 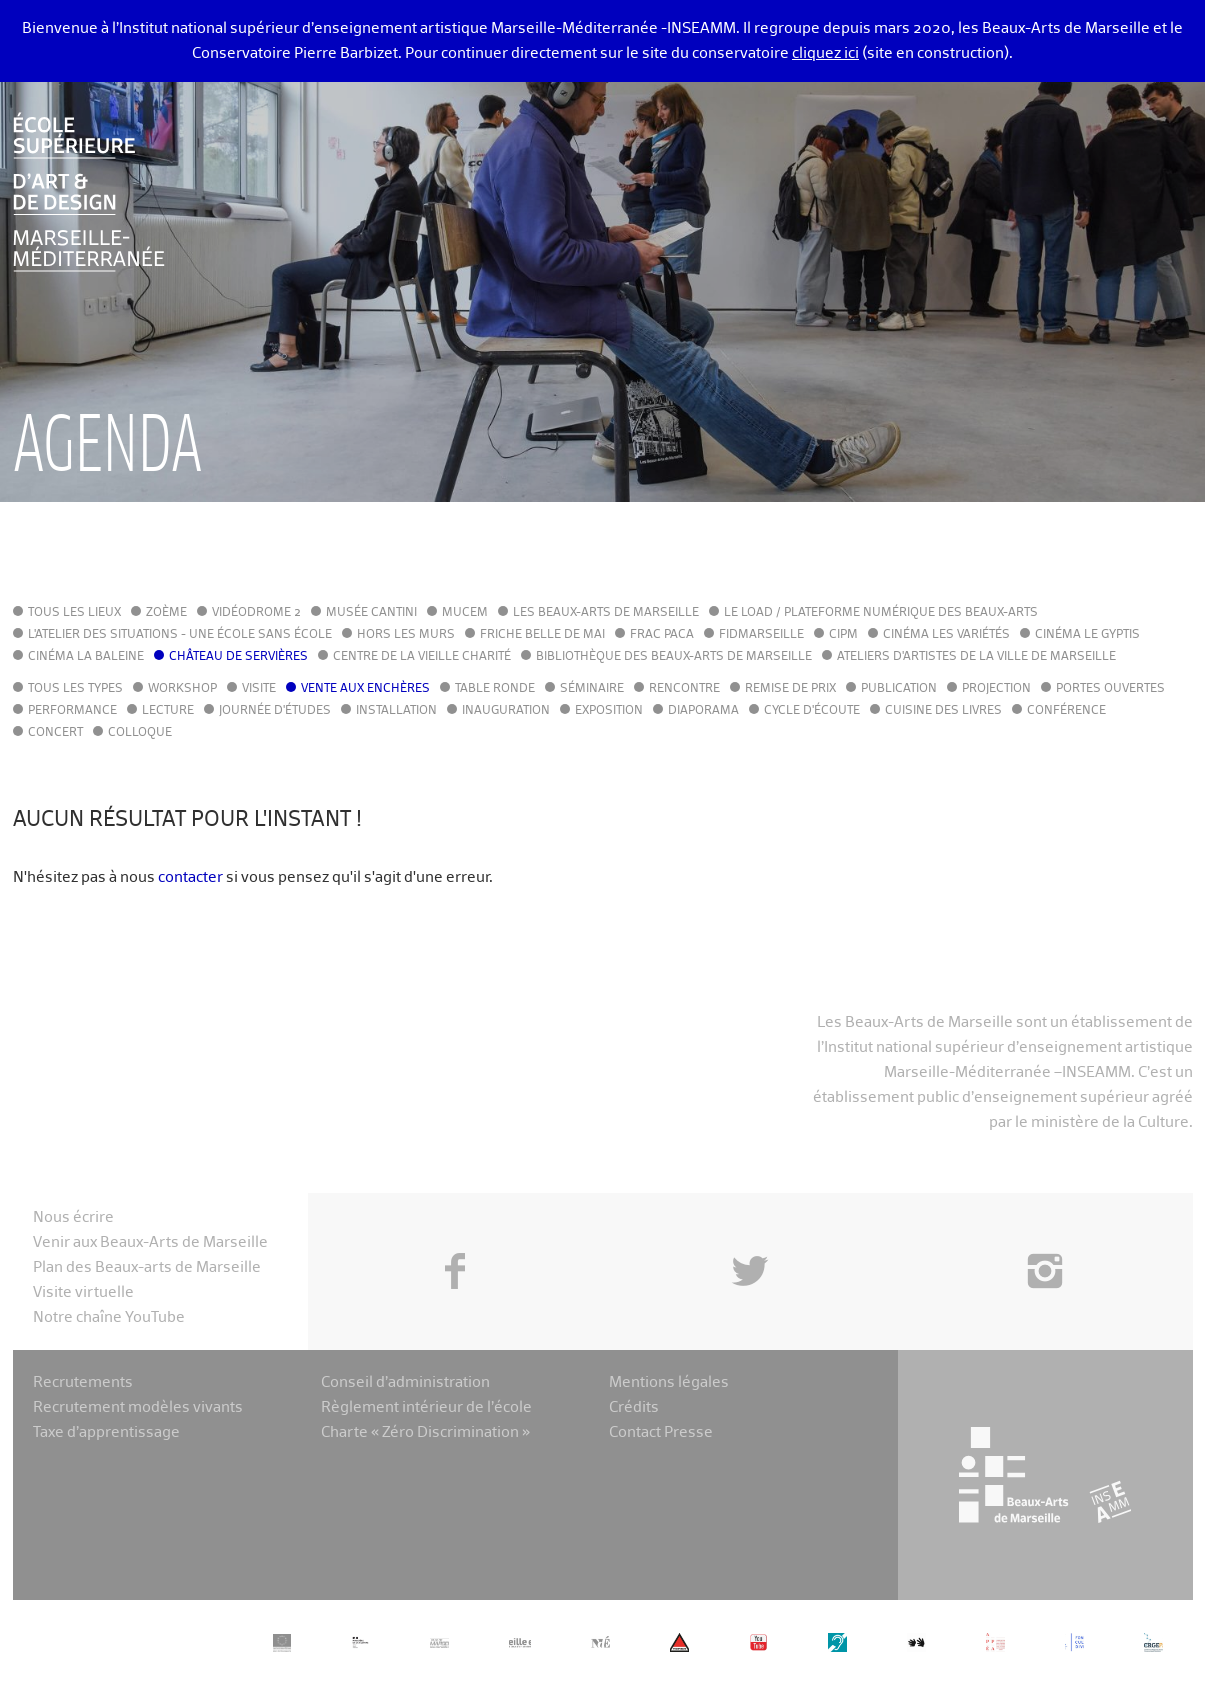 I want to click on Centre de la Vieille Charité, so click(x=422, y=657).